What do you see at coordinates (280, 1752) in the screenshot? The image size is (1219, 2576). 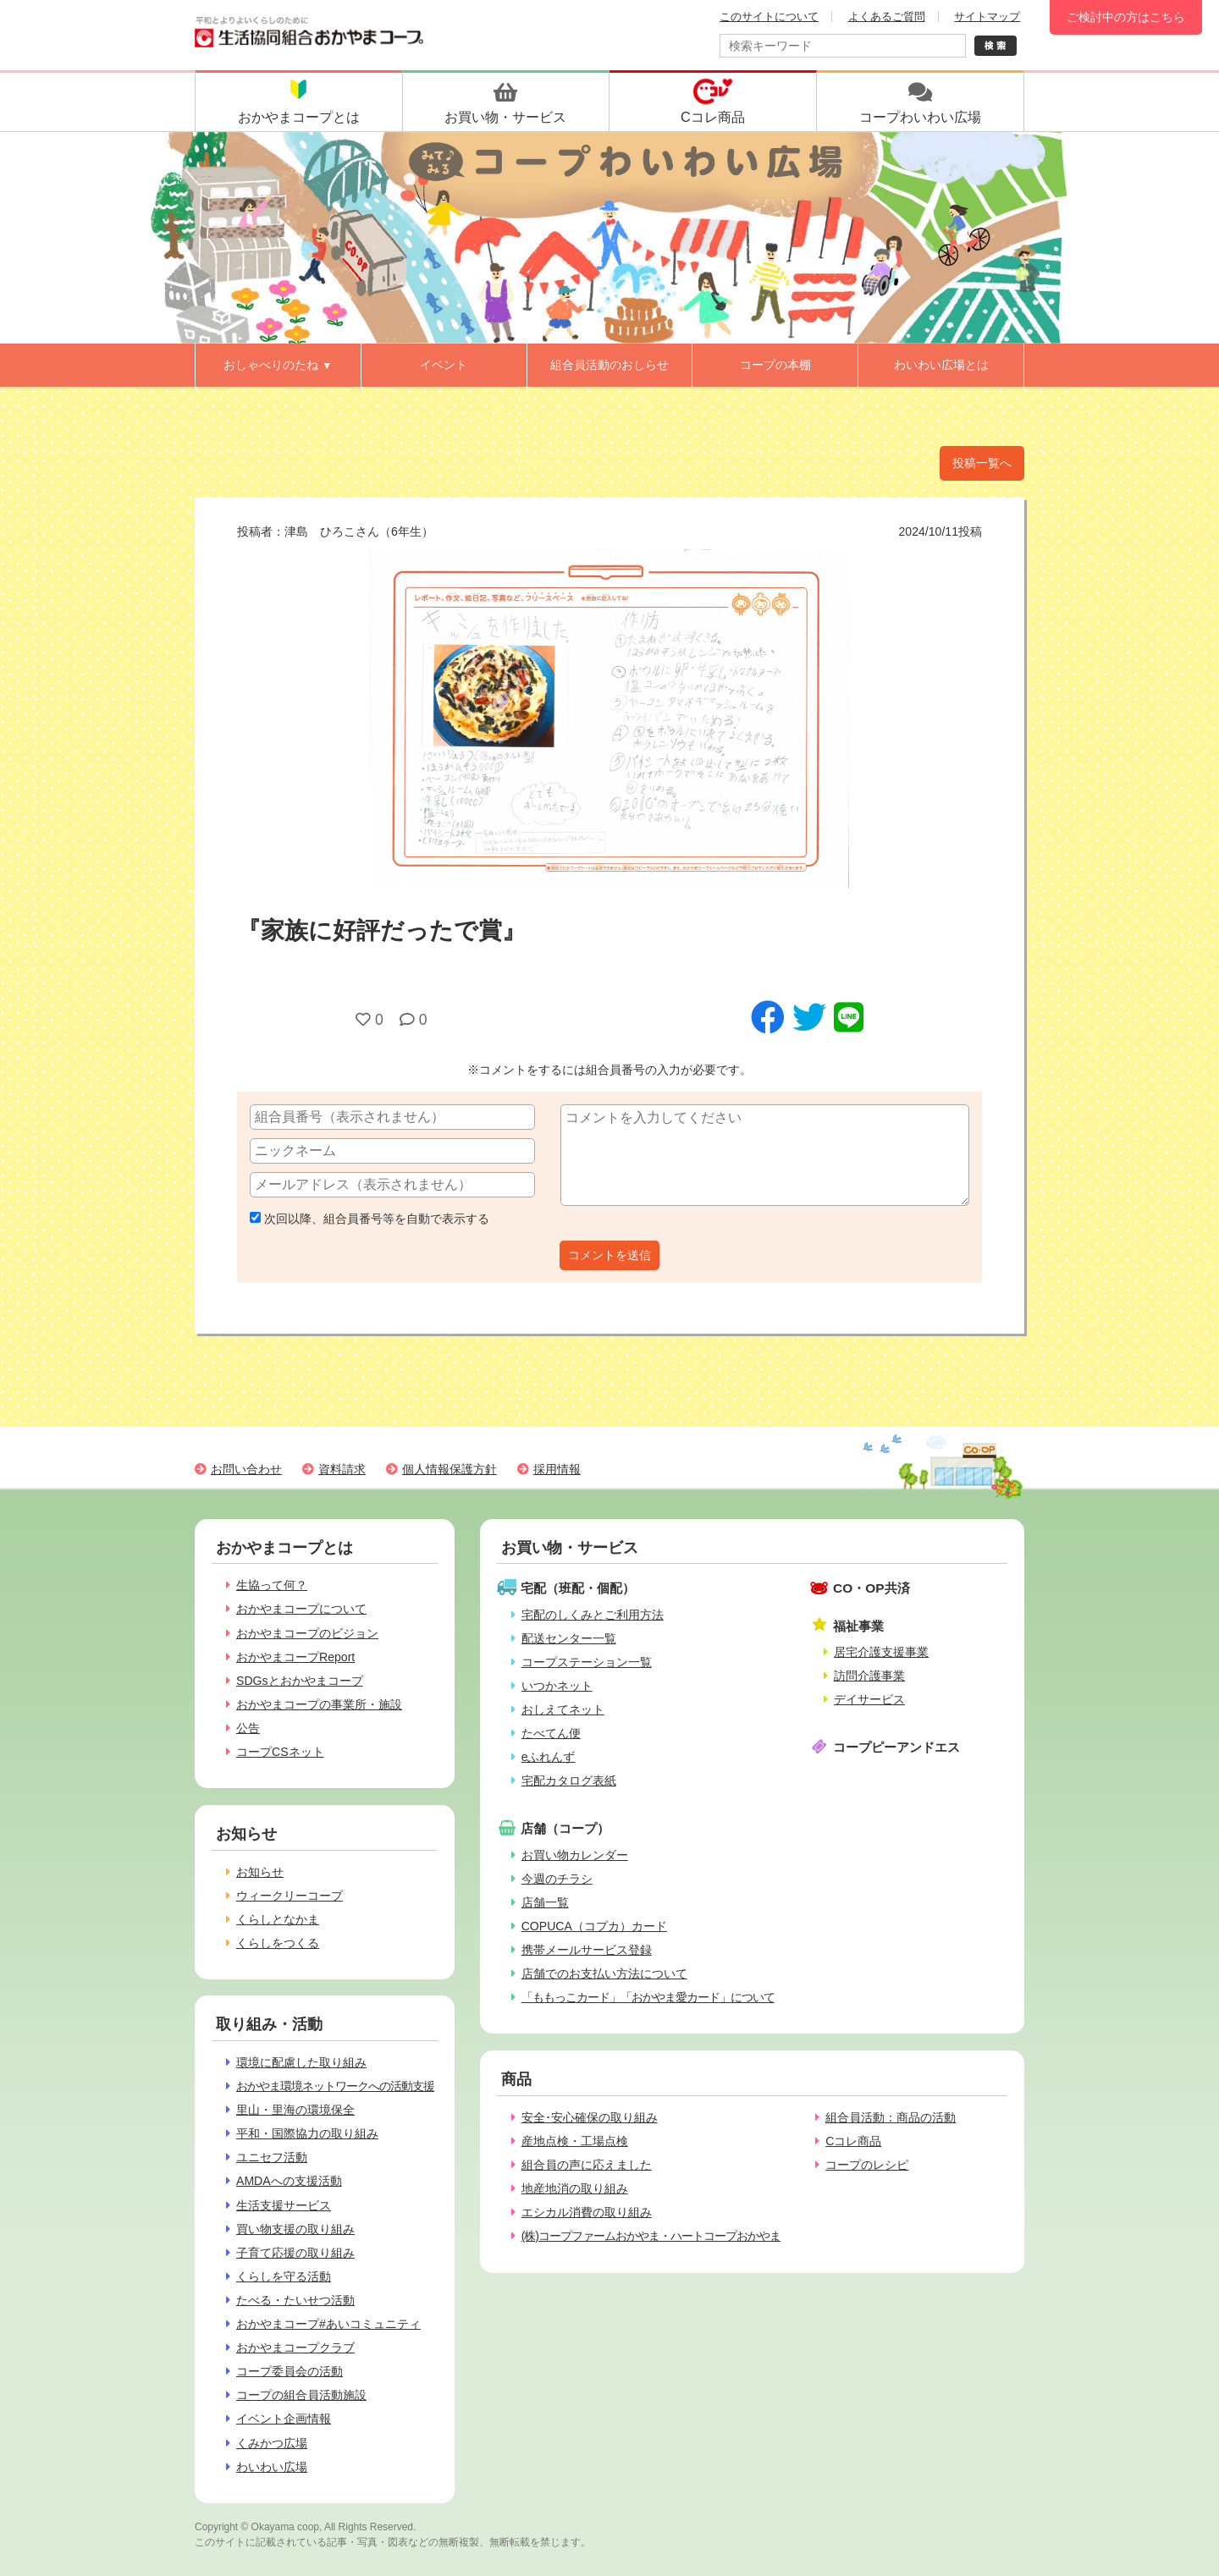 I see `コープCSネット` at bounding box center [280, 1752].